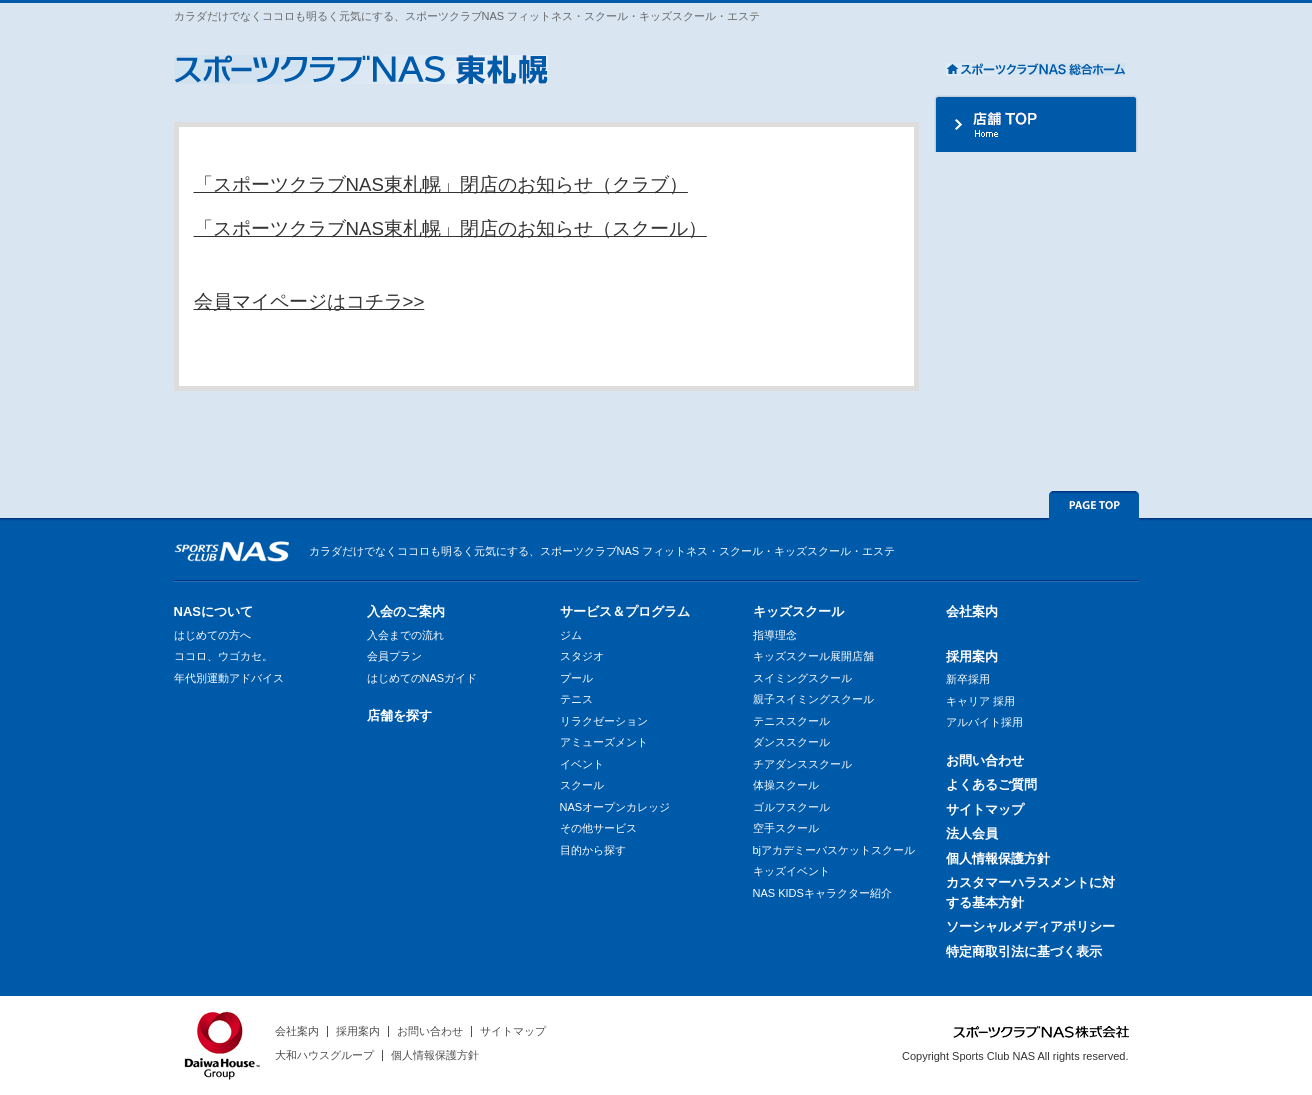 The image size is (1312, 1095). I want to click on スクール, so click(582, 785).